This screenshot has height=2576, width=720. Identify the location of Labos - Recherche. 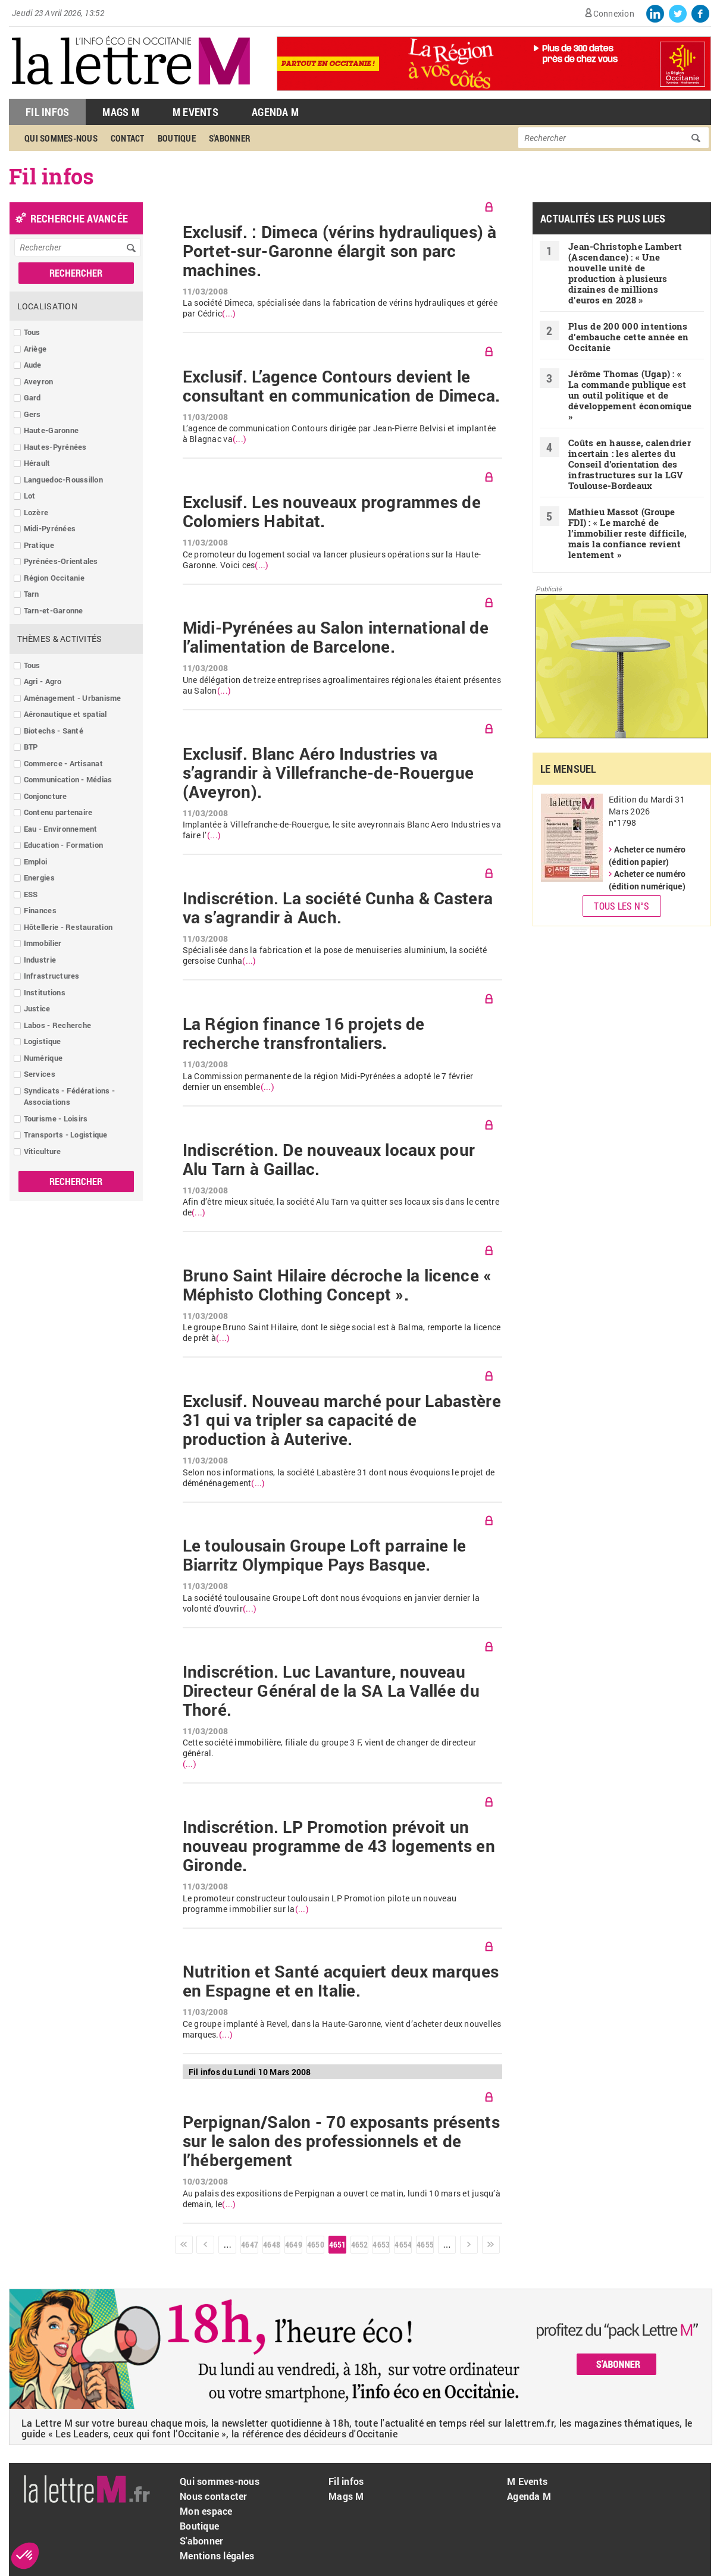
(57, 1025).